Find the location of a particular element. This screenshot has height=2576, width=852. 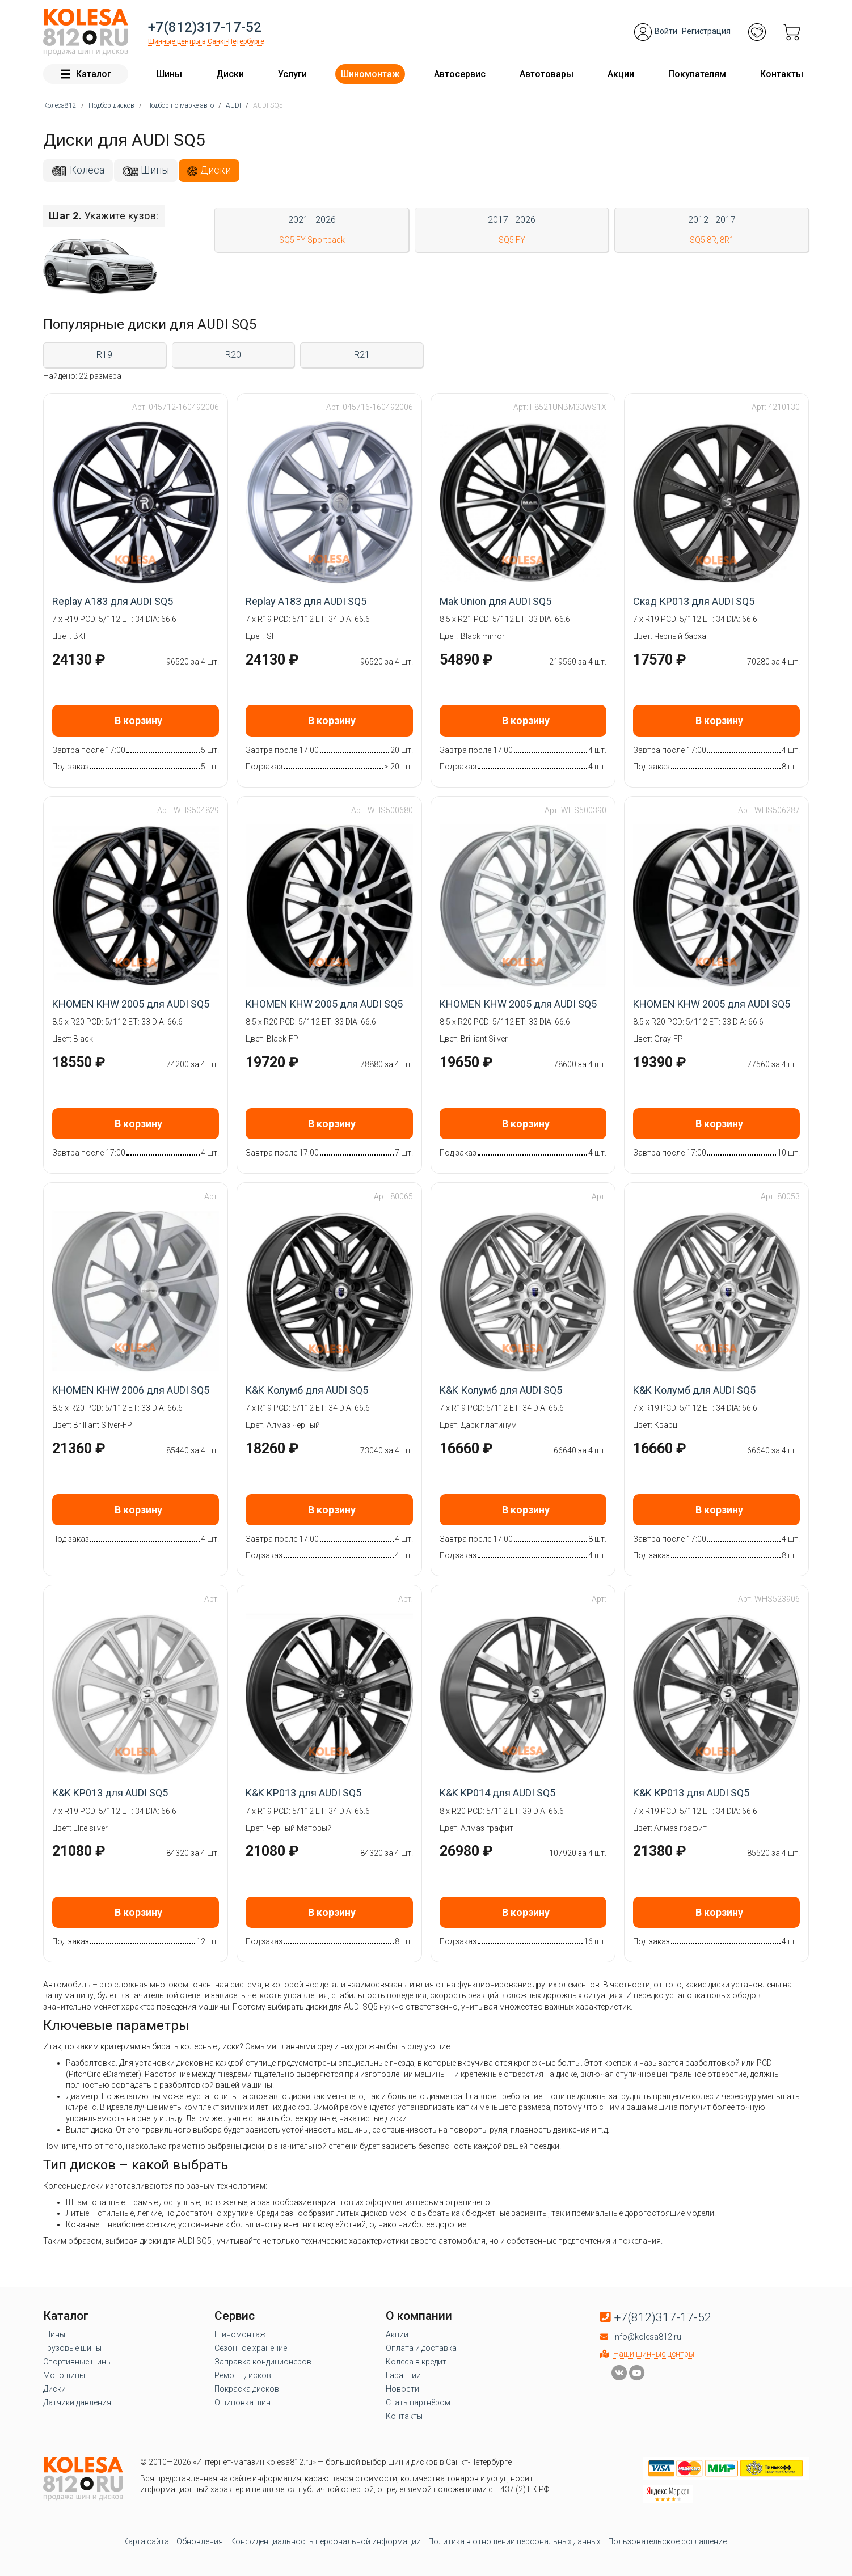

Новости is located at coordinates (402, 2388).